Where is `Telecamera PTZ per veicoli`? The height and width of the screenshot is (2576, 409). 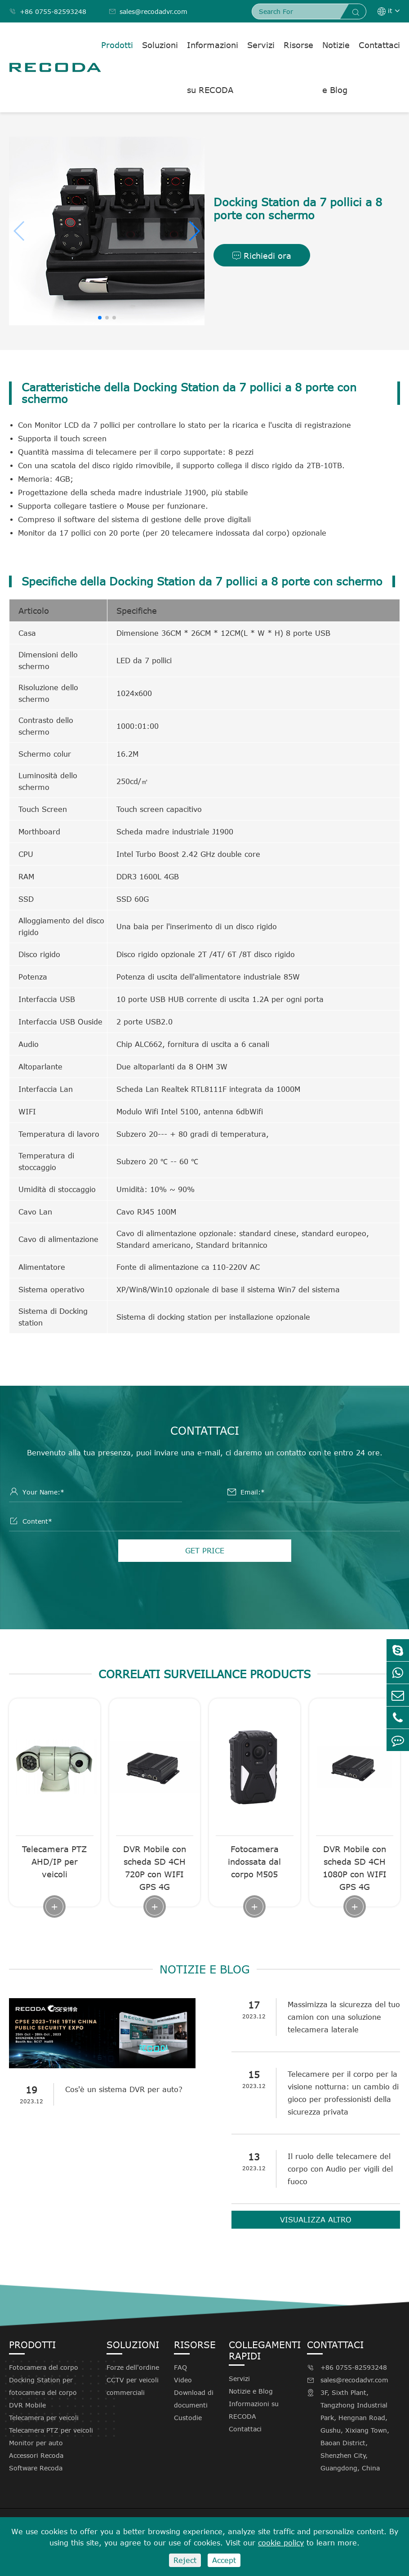 Telecamera PTZ per veicoli is located at coordinates (51, 2430).